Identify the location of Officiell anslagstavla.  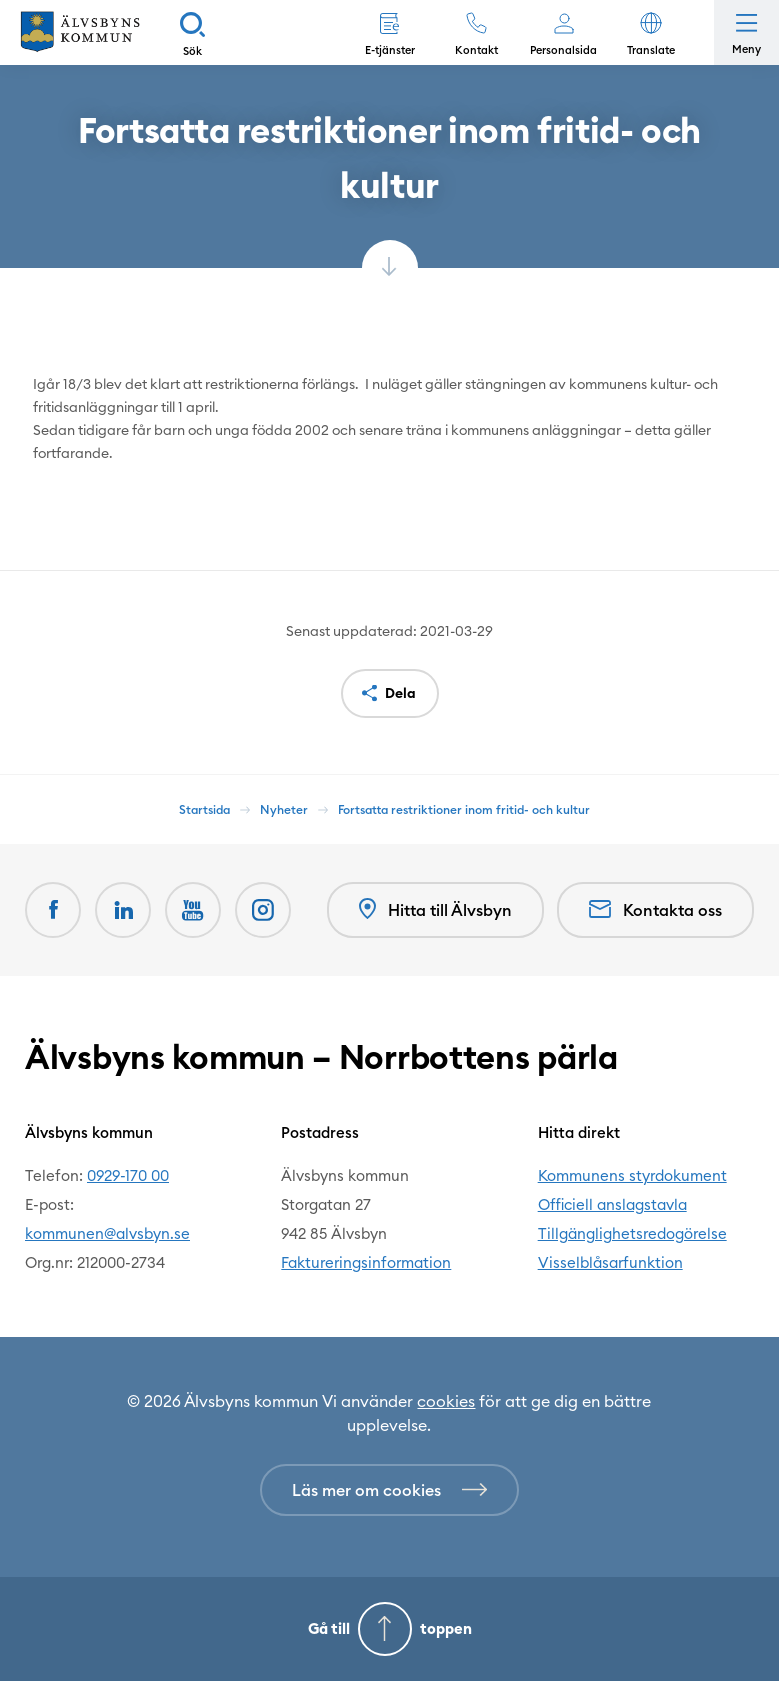
(612, 1204).